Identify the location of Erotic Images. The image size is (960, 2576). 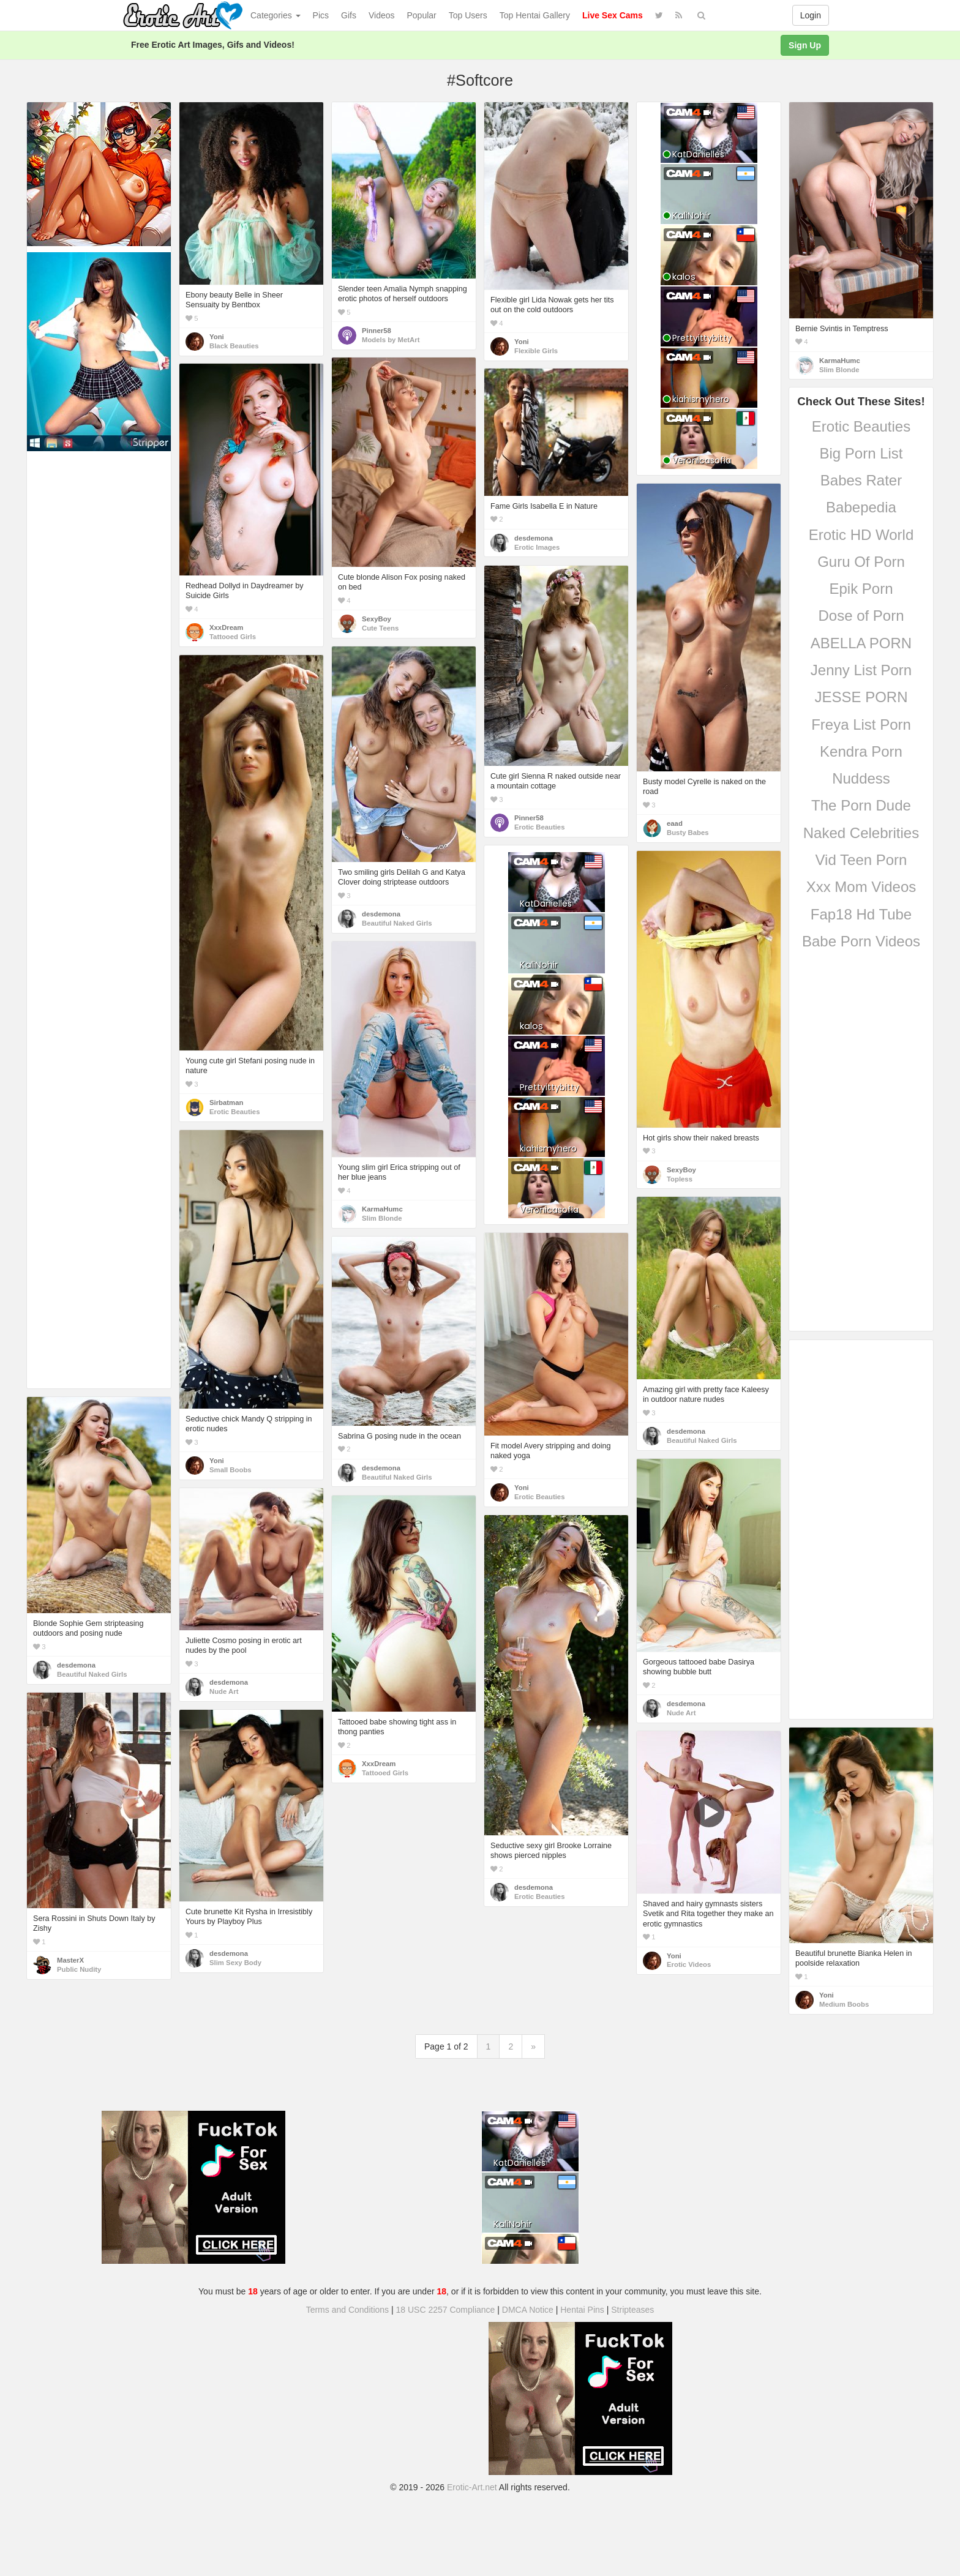
(537, 547).